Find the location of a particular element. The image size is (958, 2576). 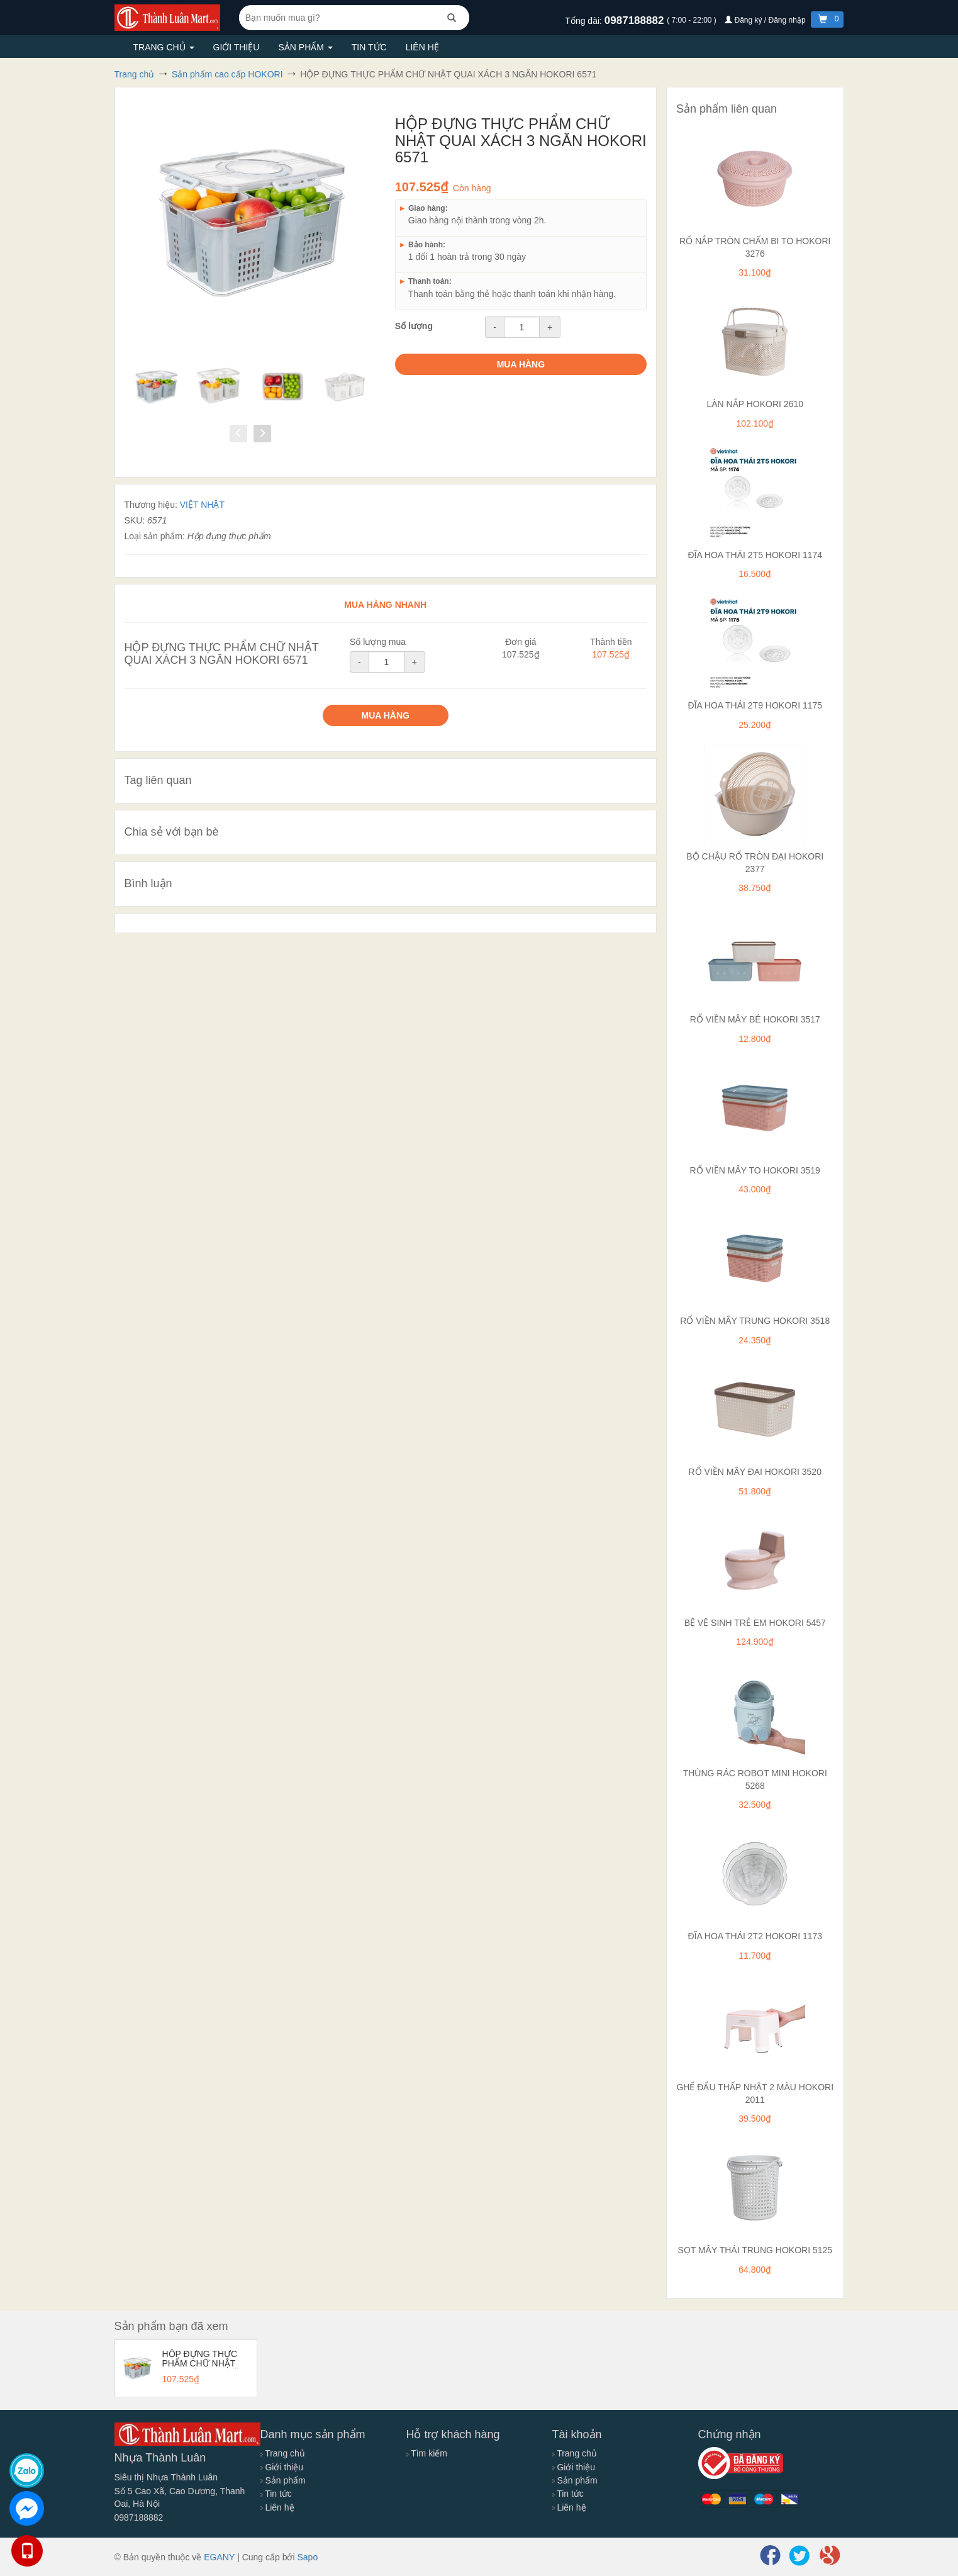

EGANY is located at coordinates (219, 2557).